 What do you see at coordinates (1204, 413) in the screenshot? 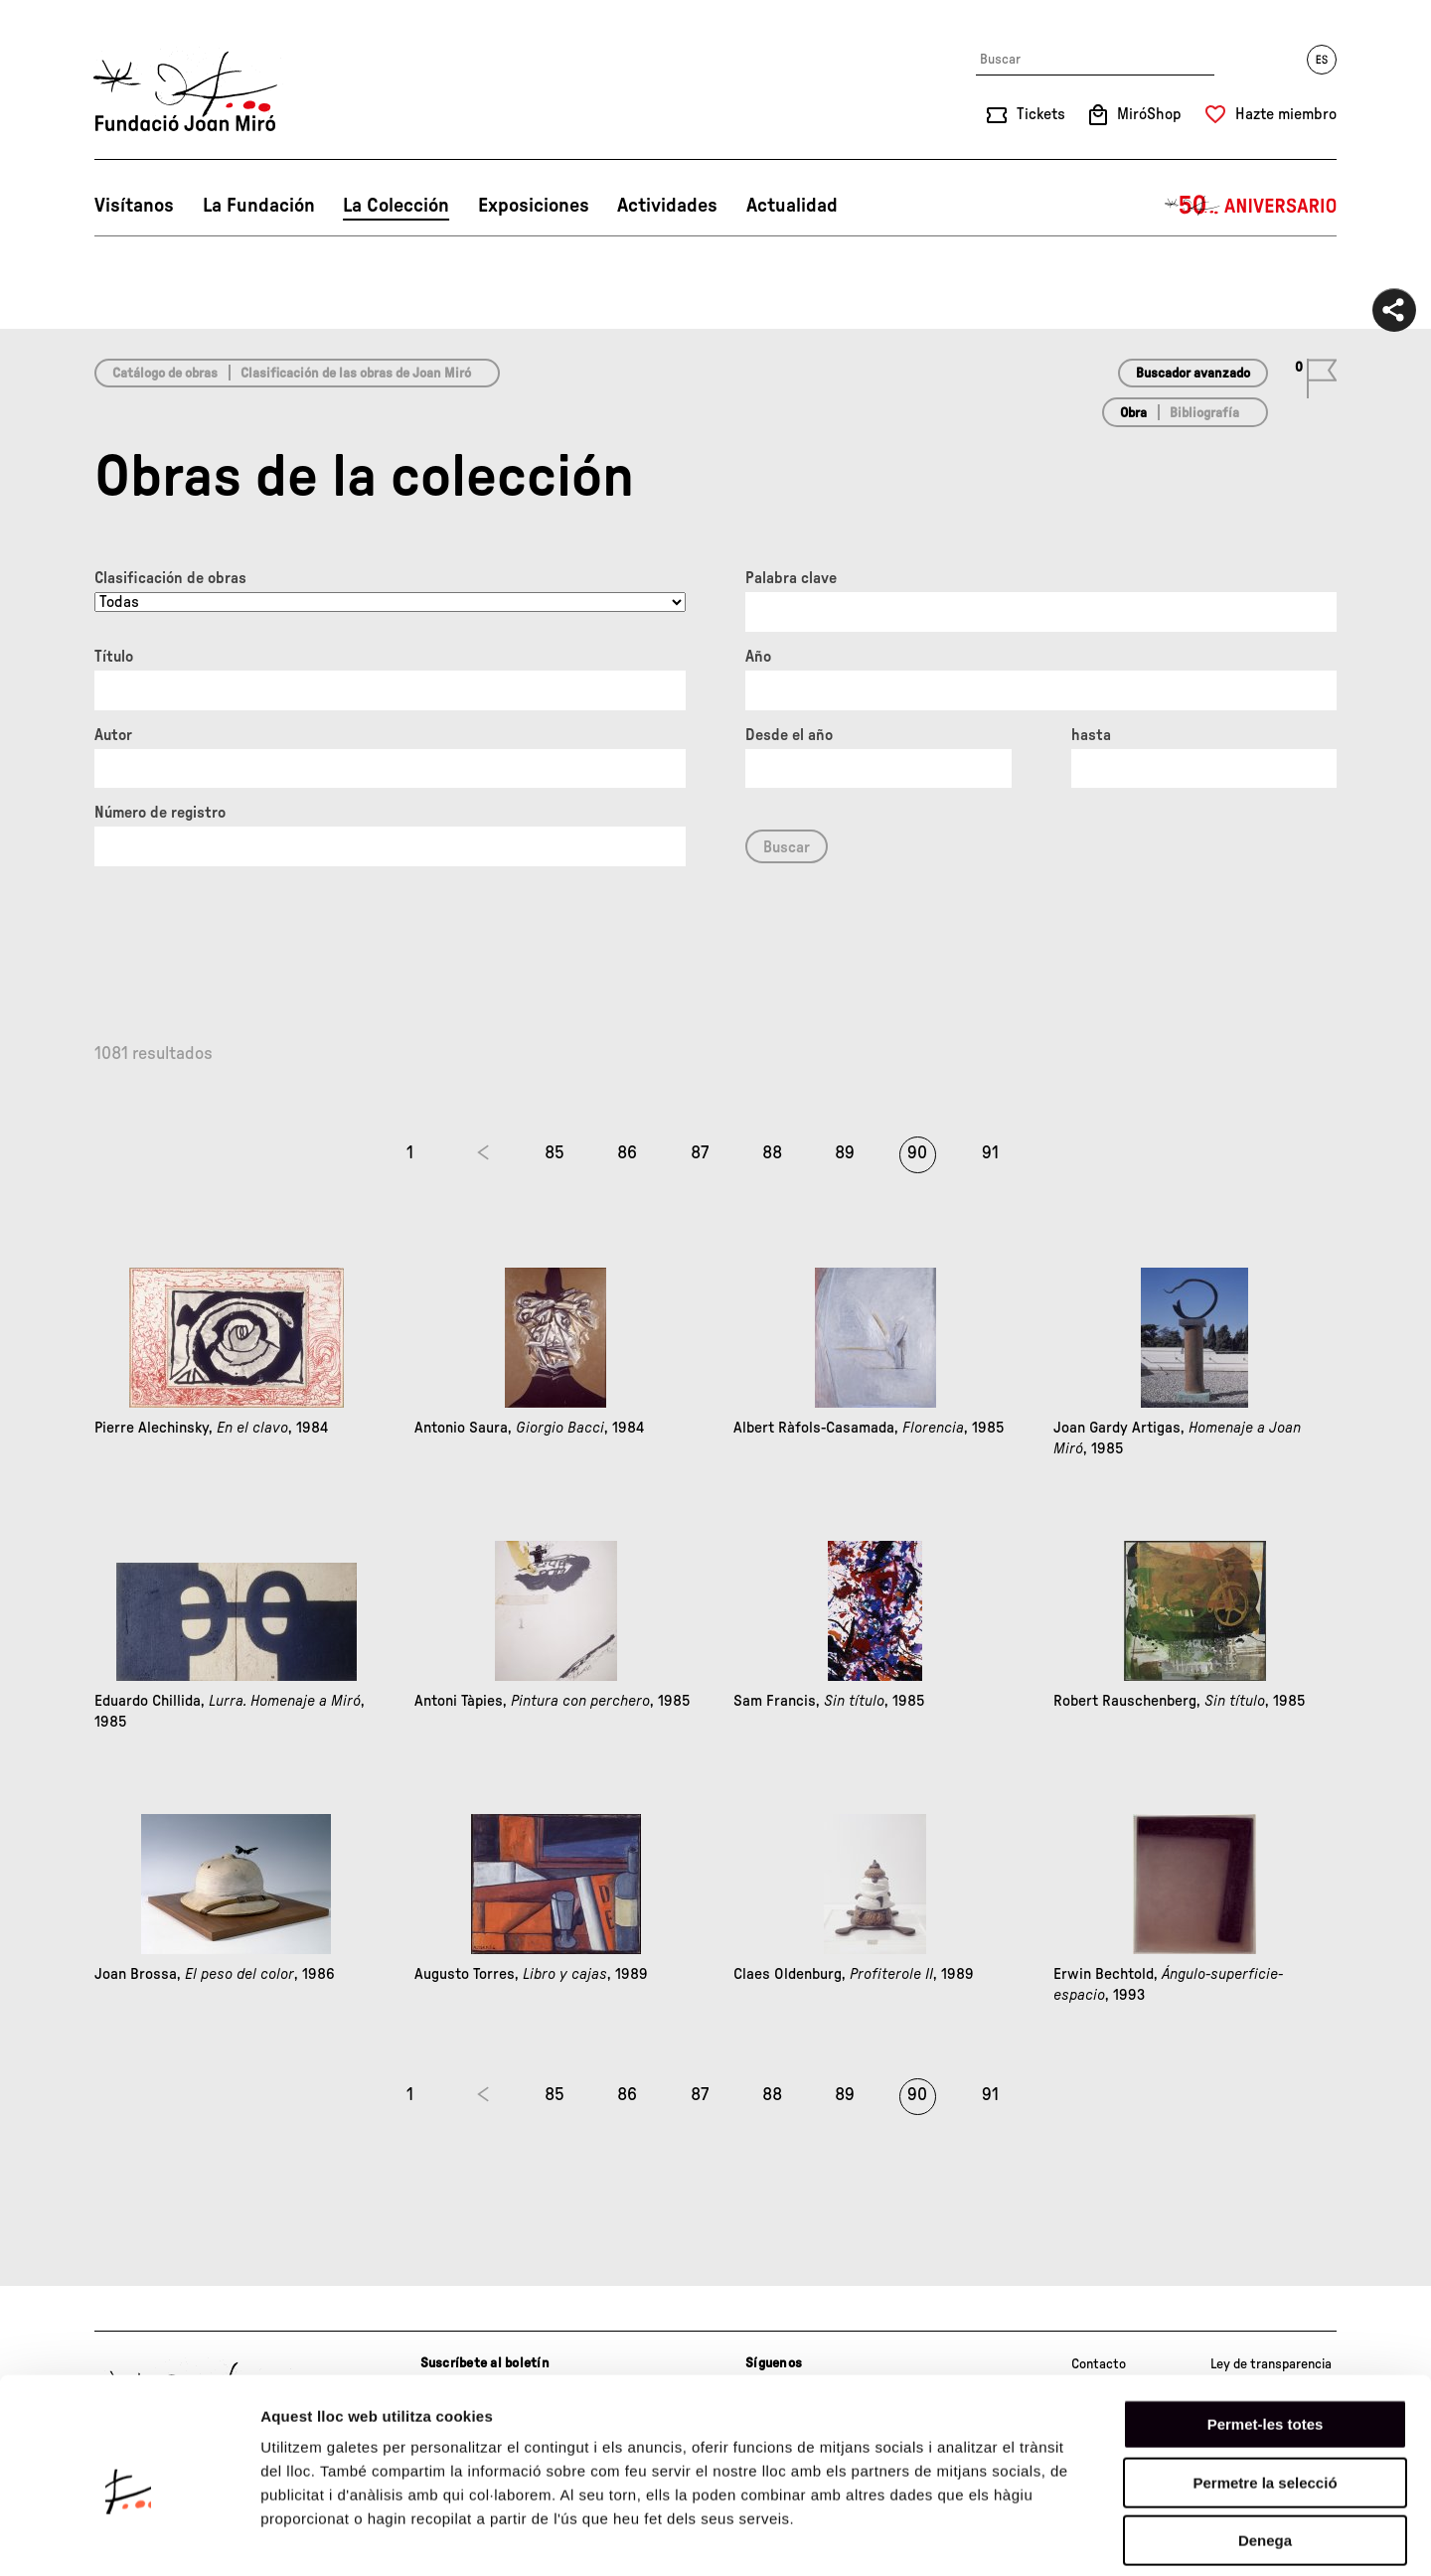
I see `Bibliografía` at bounding box center [1204, 413].